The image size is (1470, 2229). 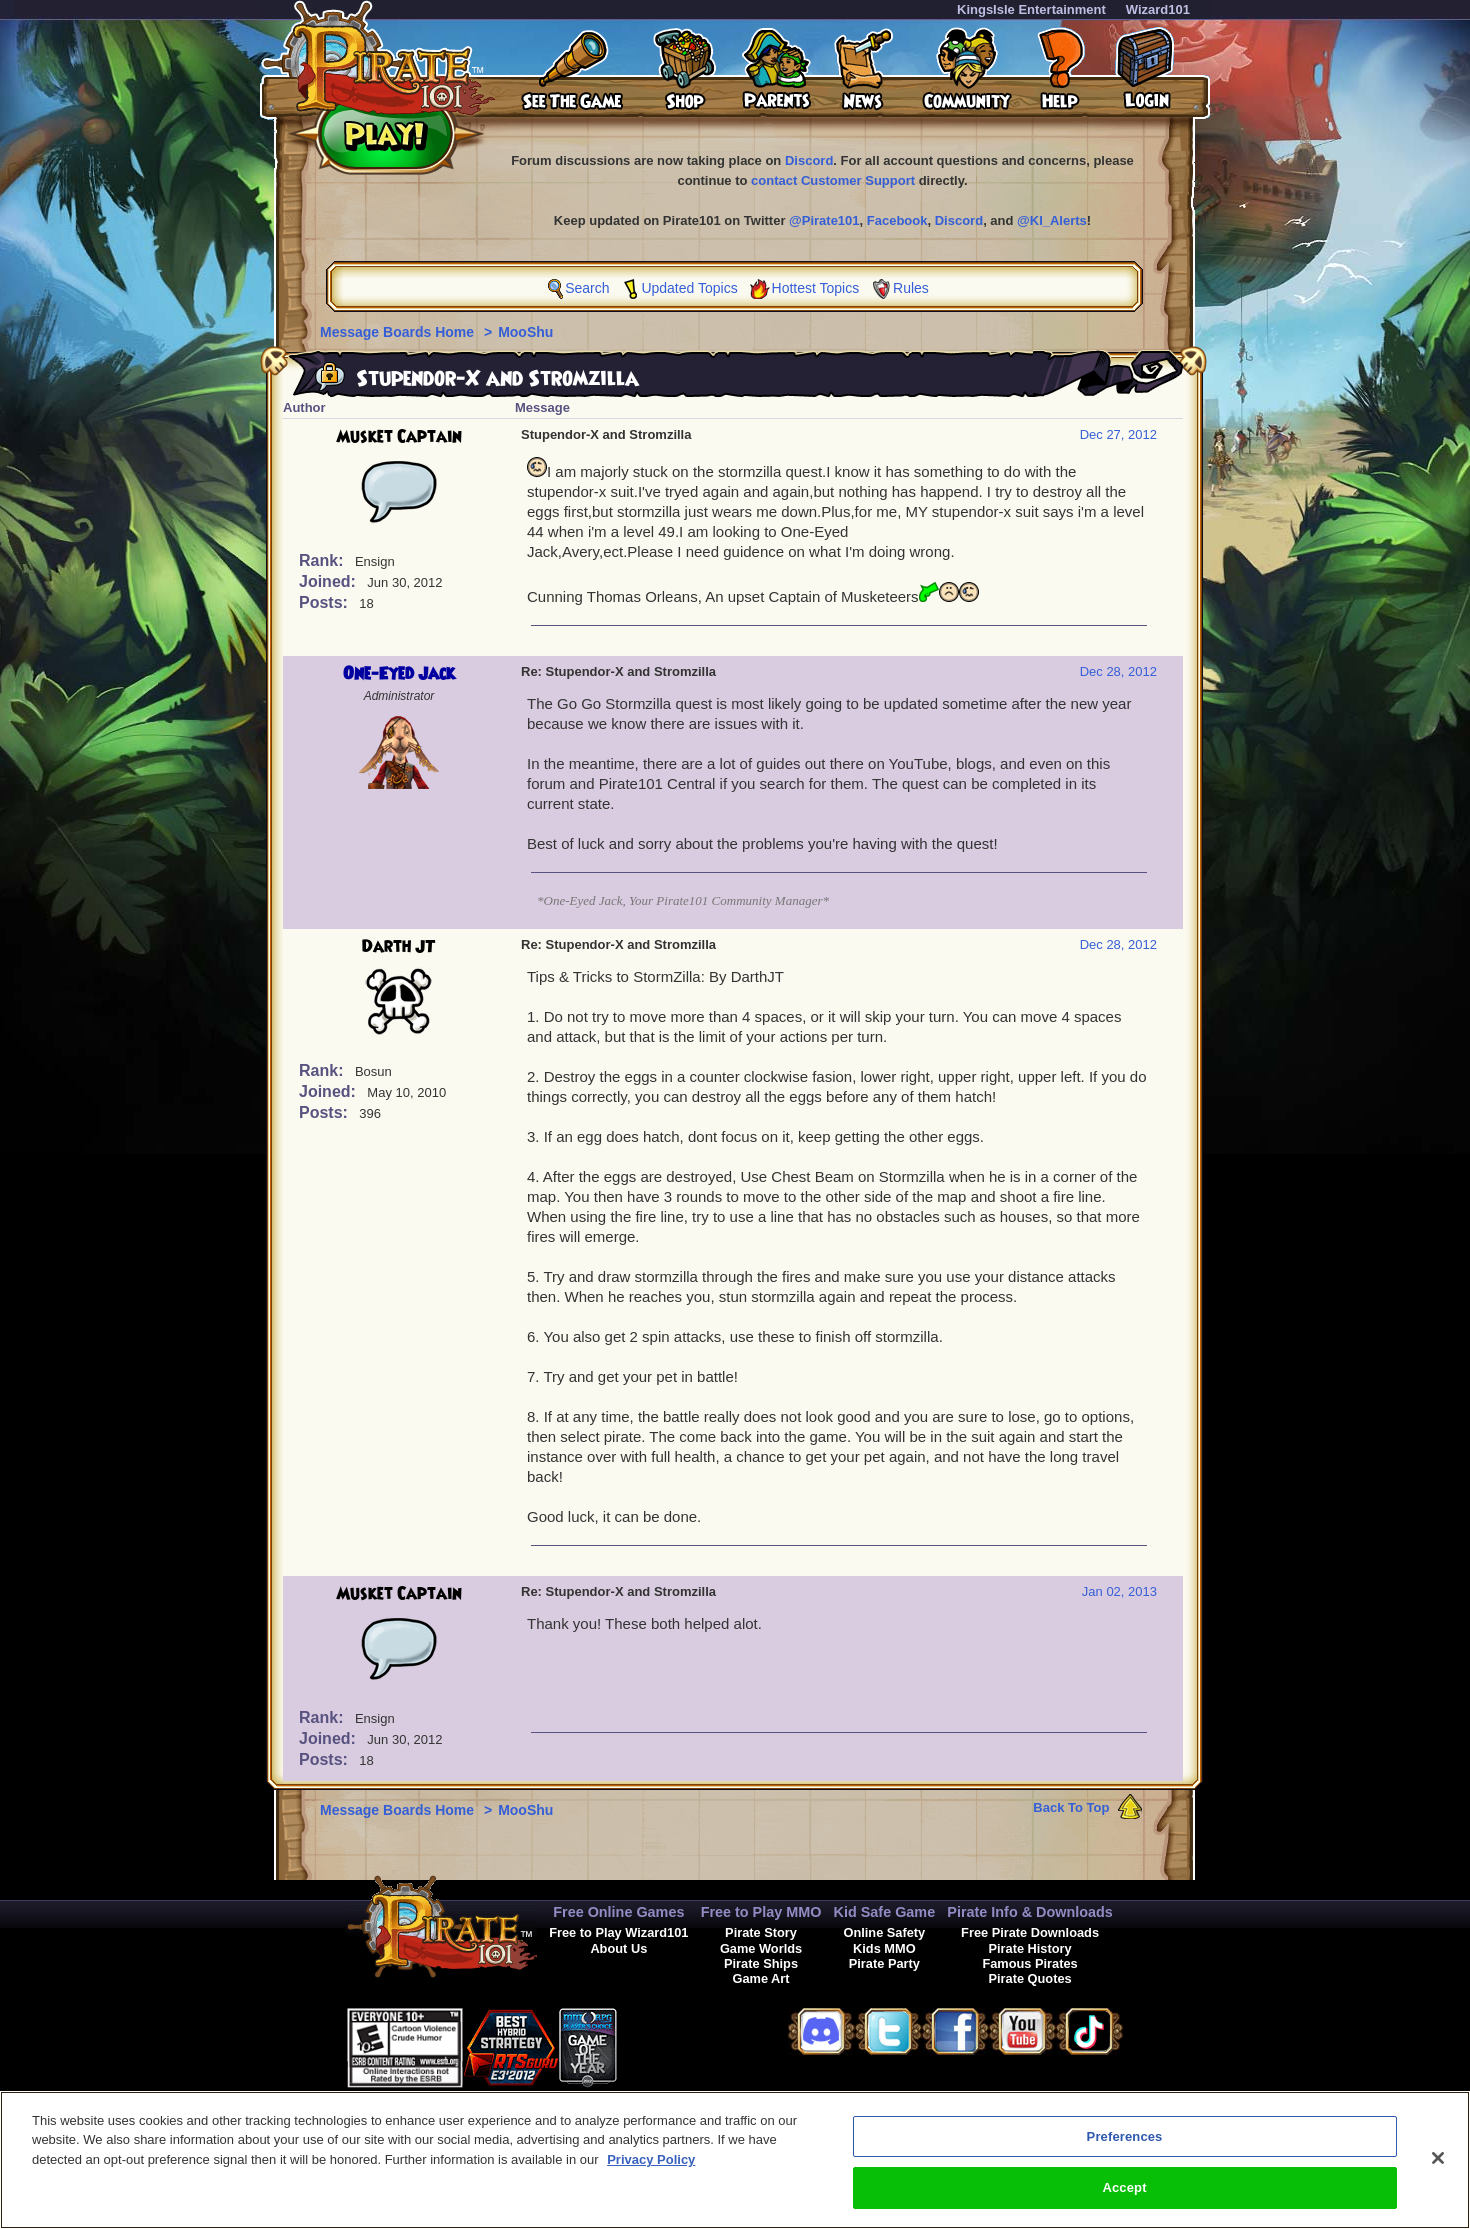 I want to click on Privacy Policy [More information about your privacy, opens in a new tab], so click(x=651, y=2168).